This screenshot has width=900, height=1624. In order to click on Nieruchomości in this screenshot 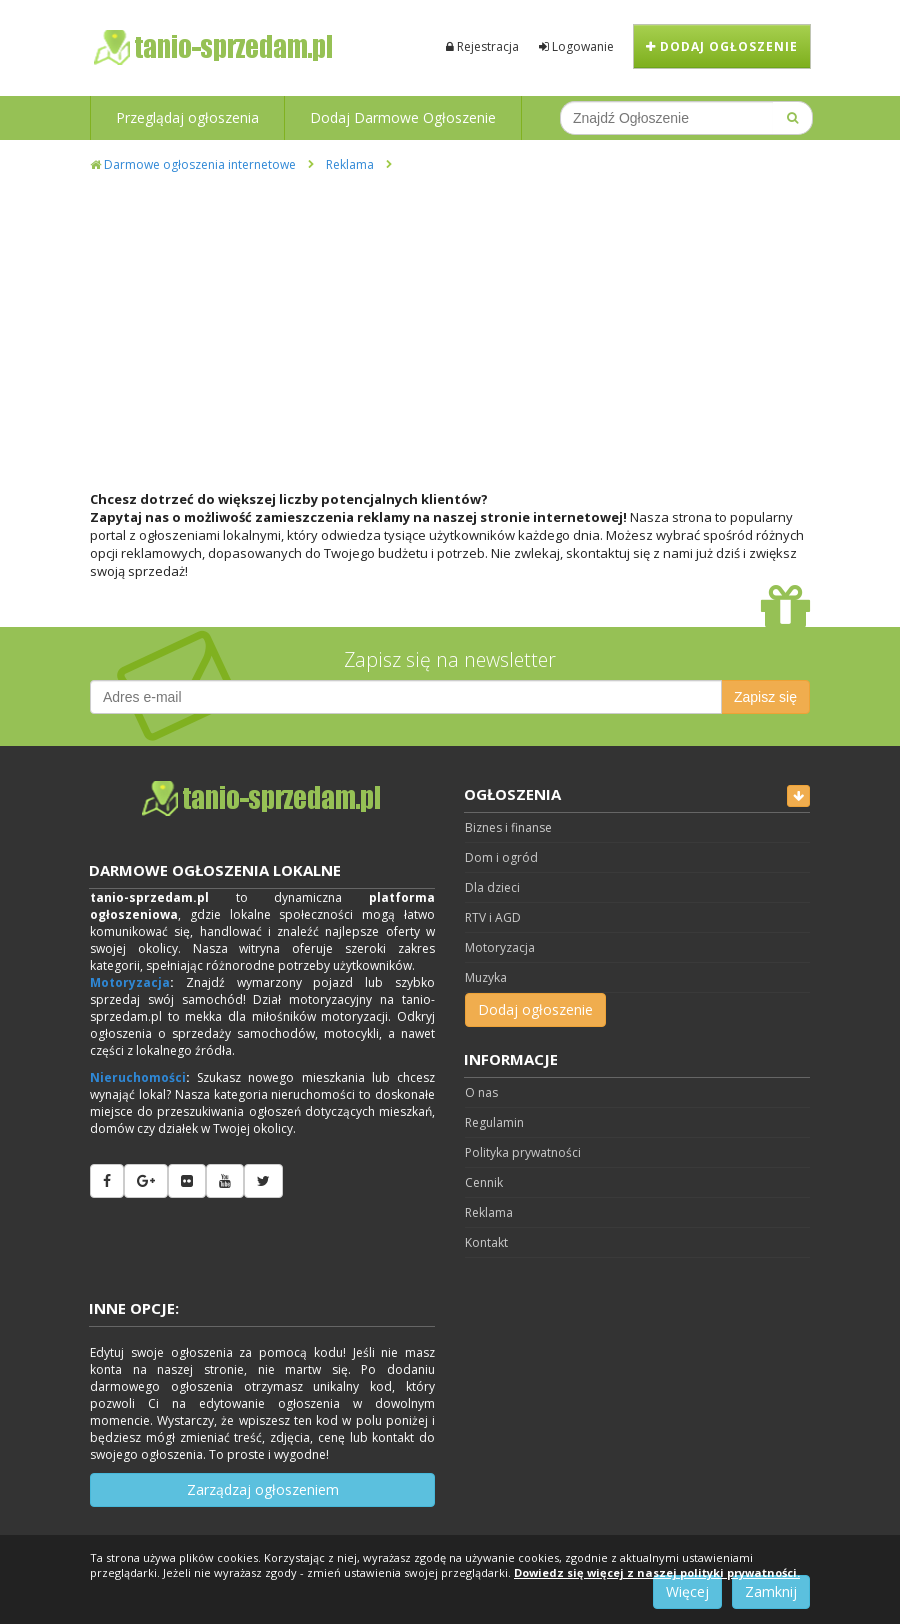, I will do `click(138, 1077)`.